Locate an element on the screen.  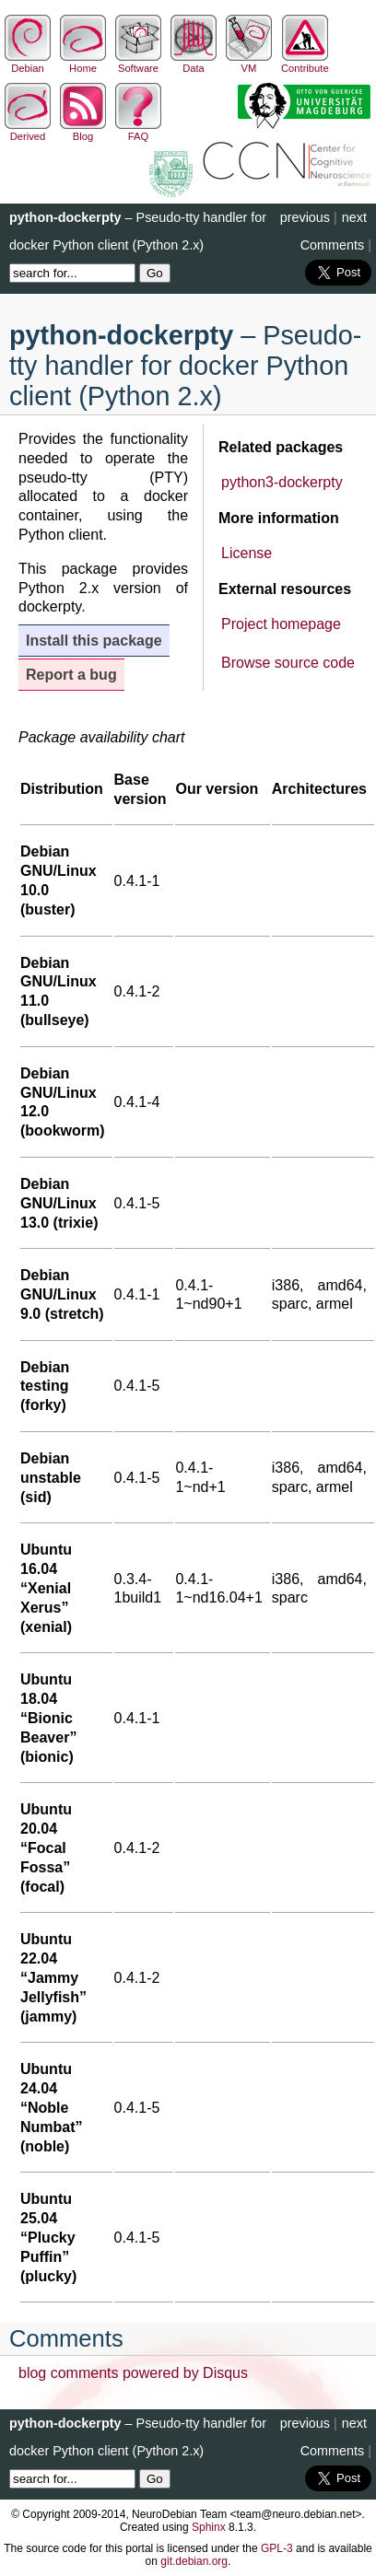
Comments is located at coordinates (332, 245).